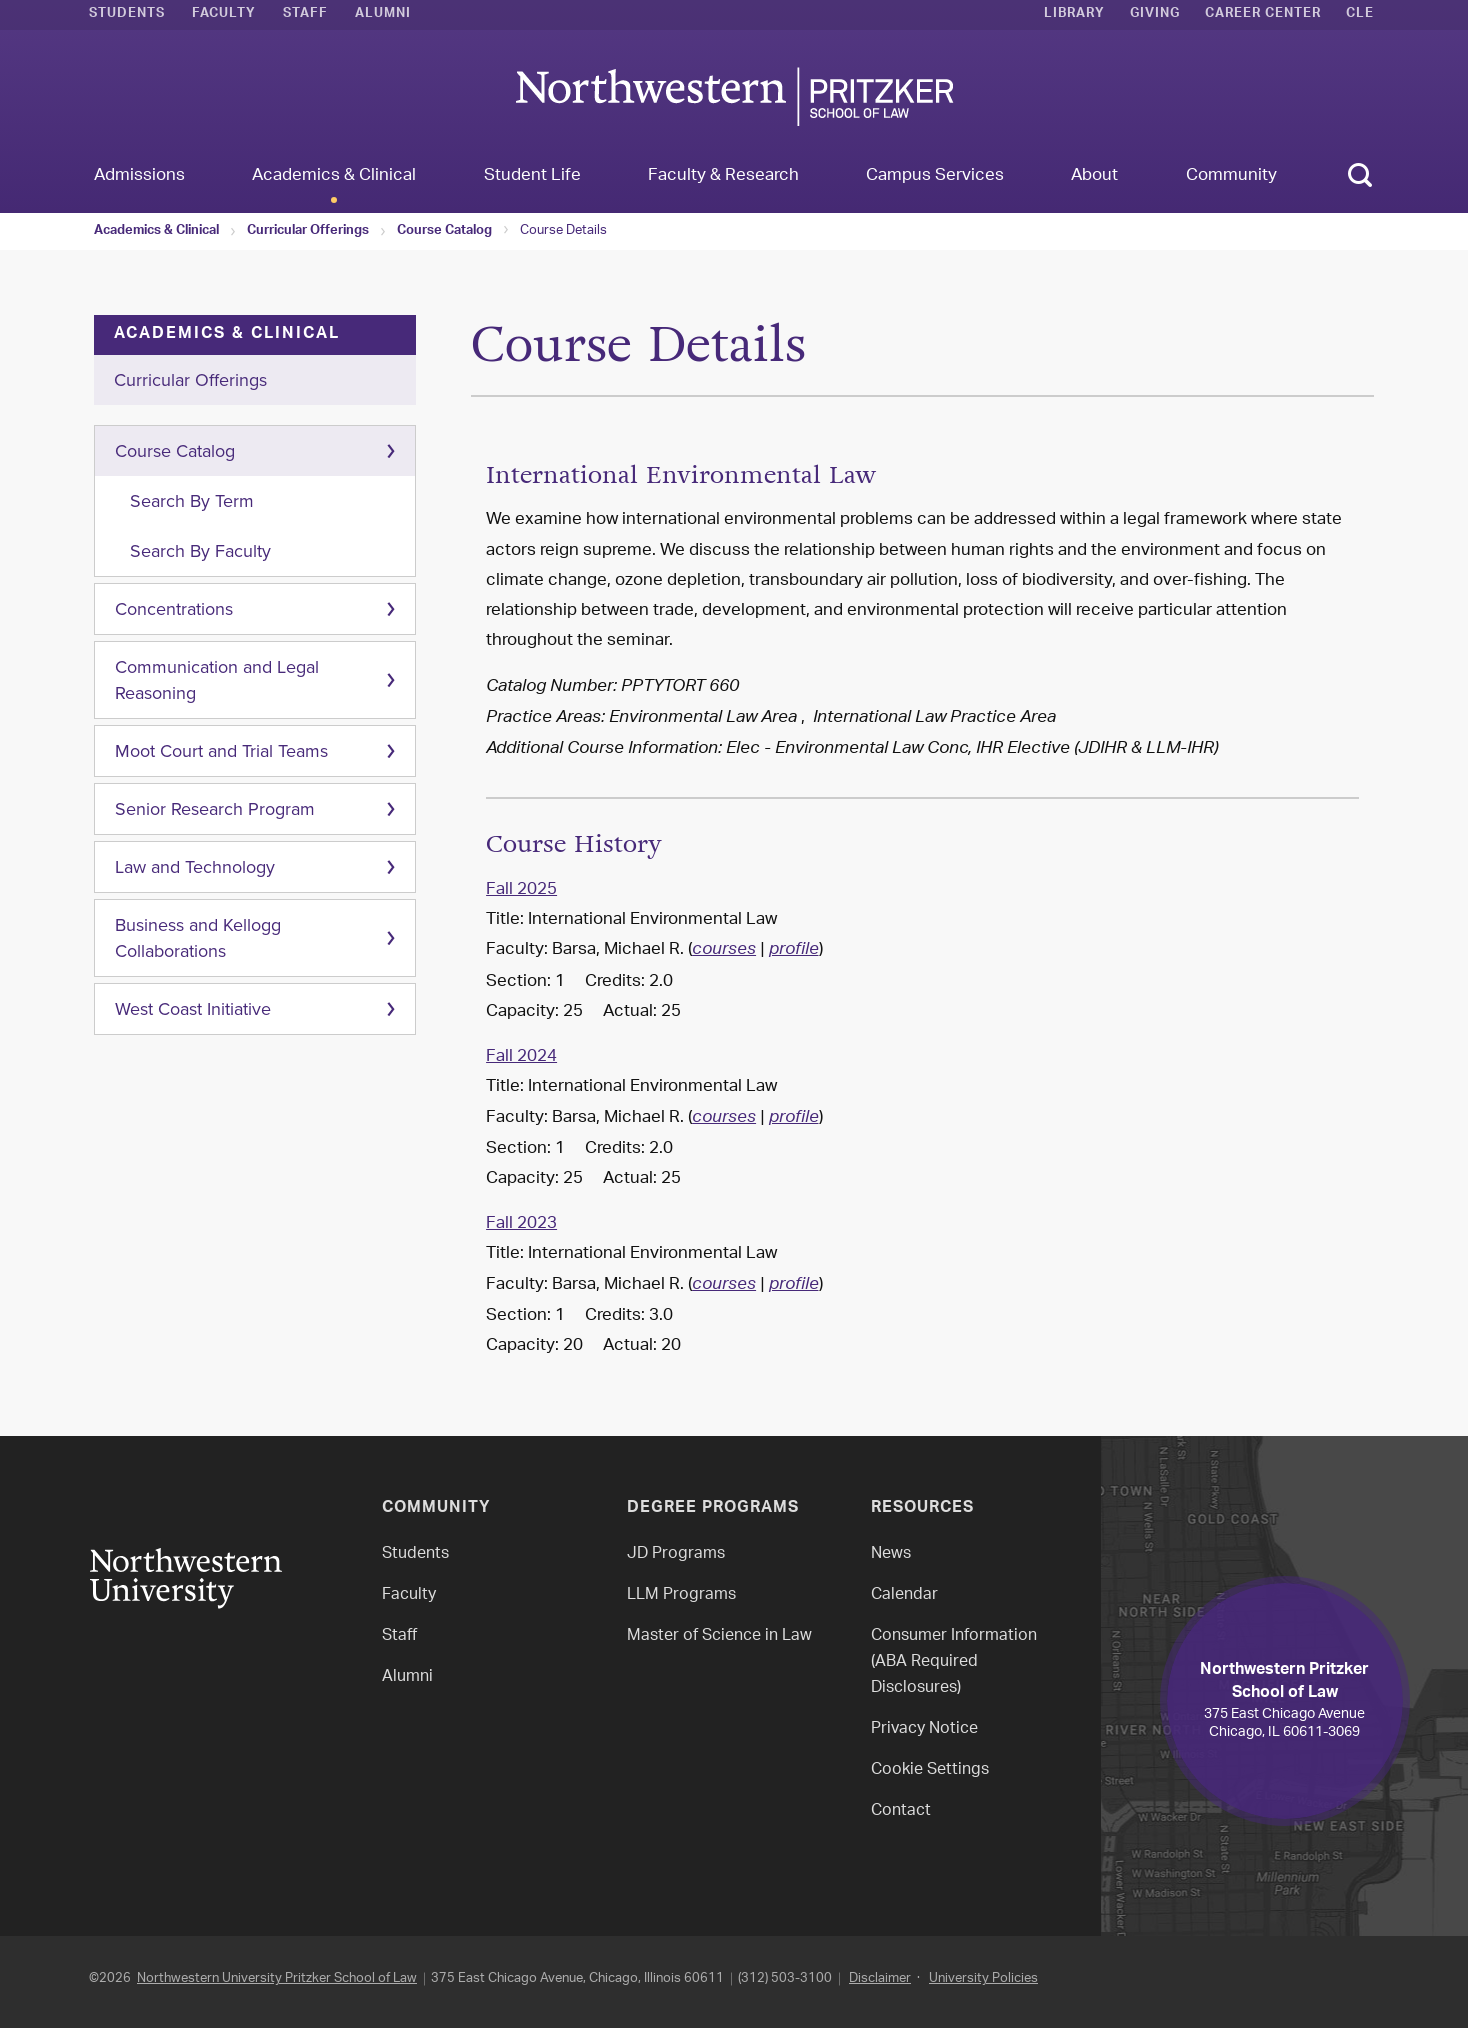  Describe the element at coordinates (521, 1224) in the screenshot. I see `Fall 2023` at that location.